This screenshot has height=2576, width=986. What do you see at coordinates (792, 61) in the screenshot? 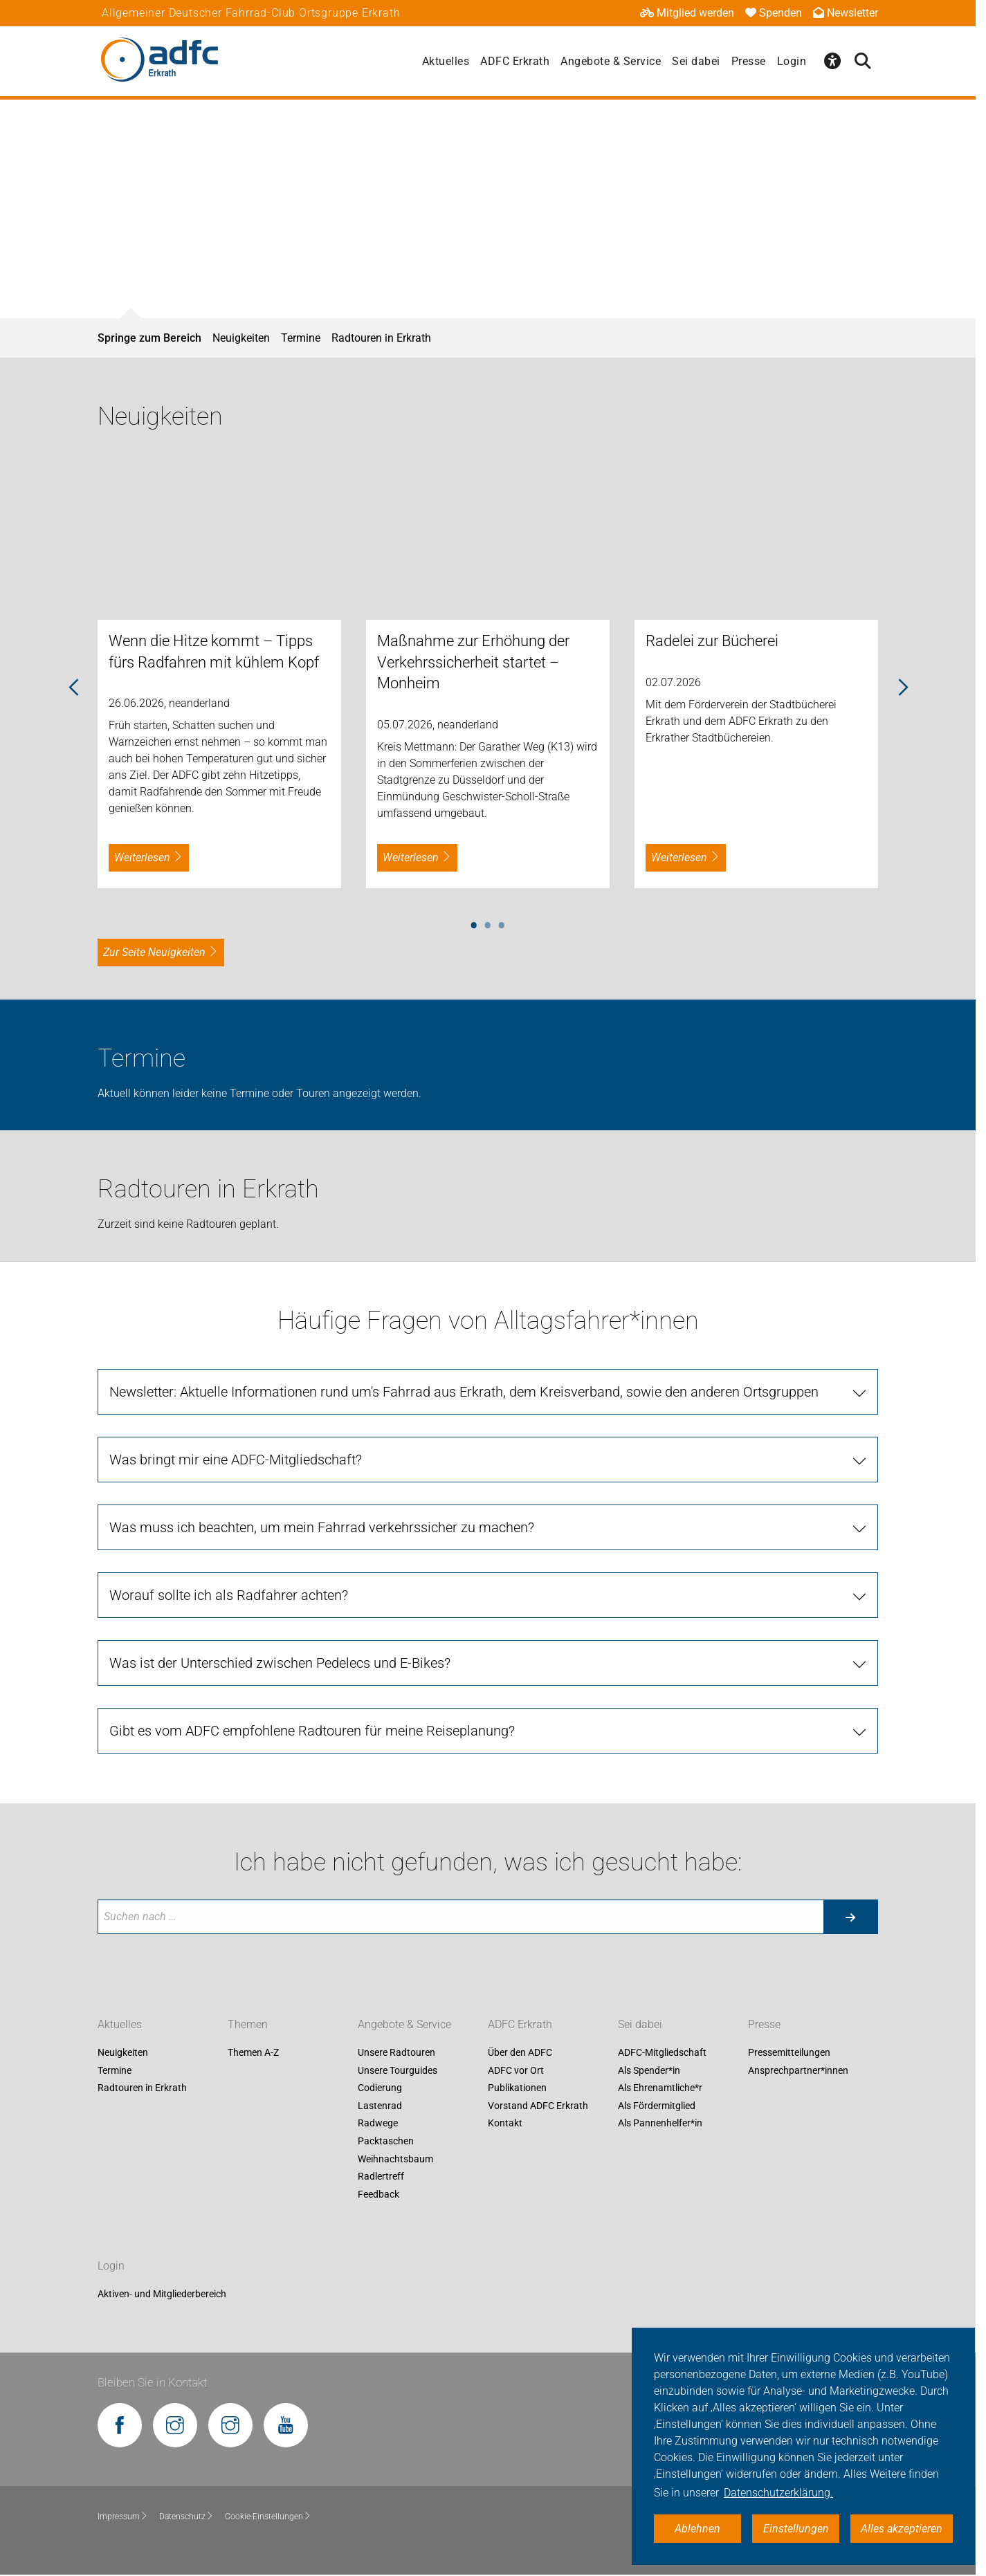
I see `Login` at bounding box center [792, 61].